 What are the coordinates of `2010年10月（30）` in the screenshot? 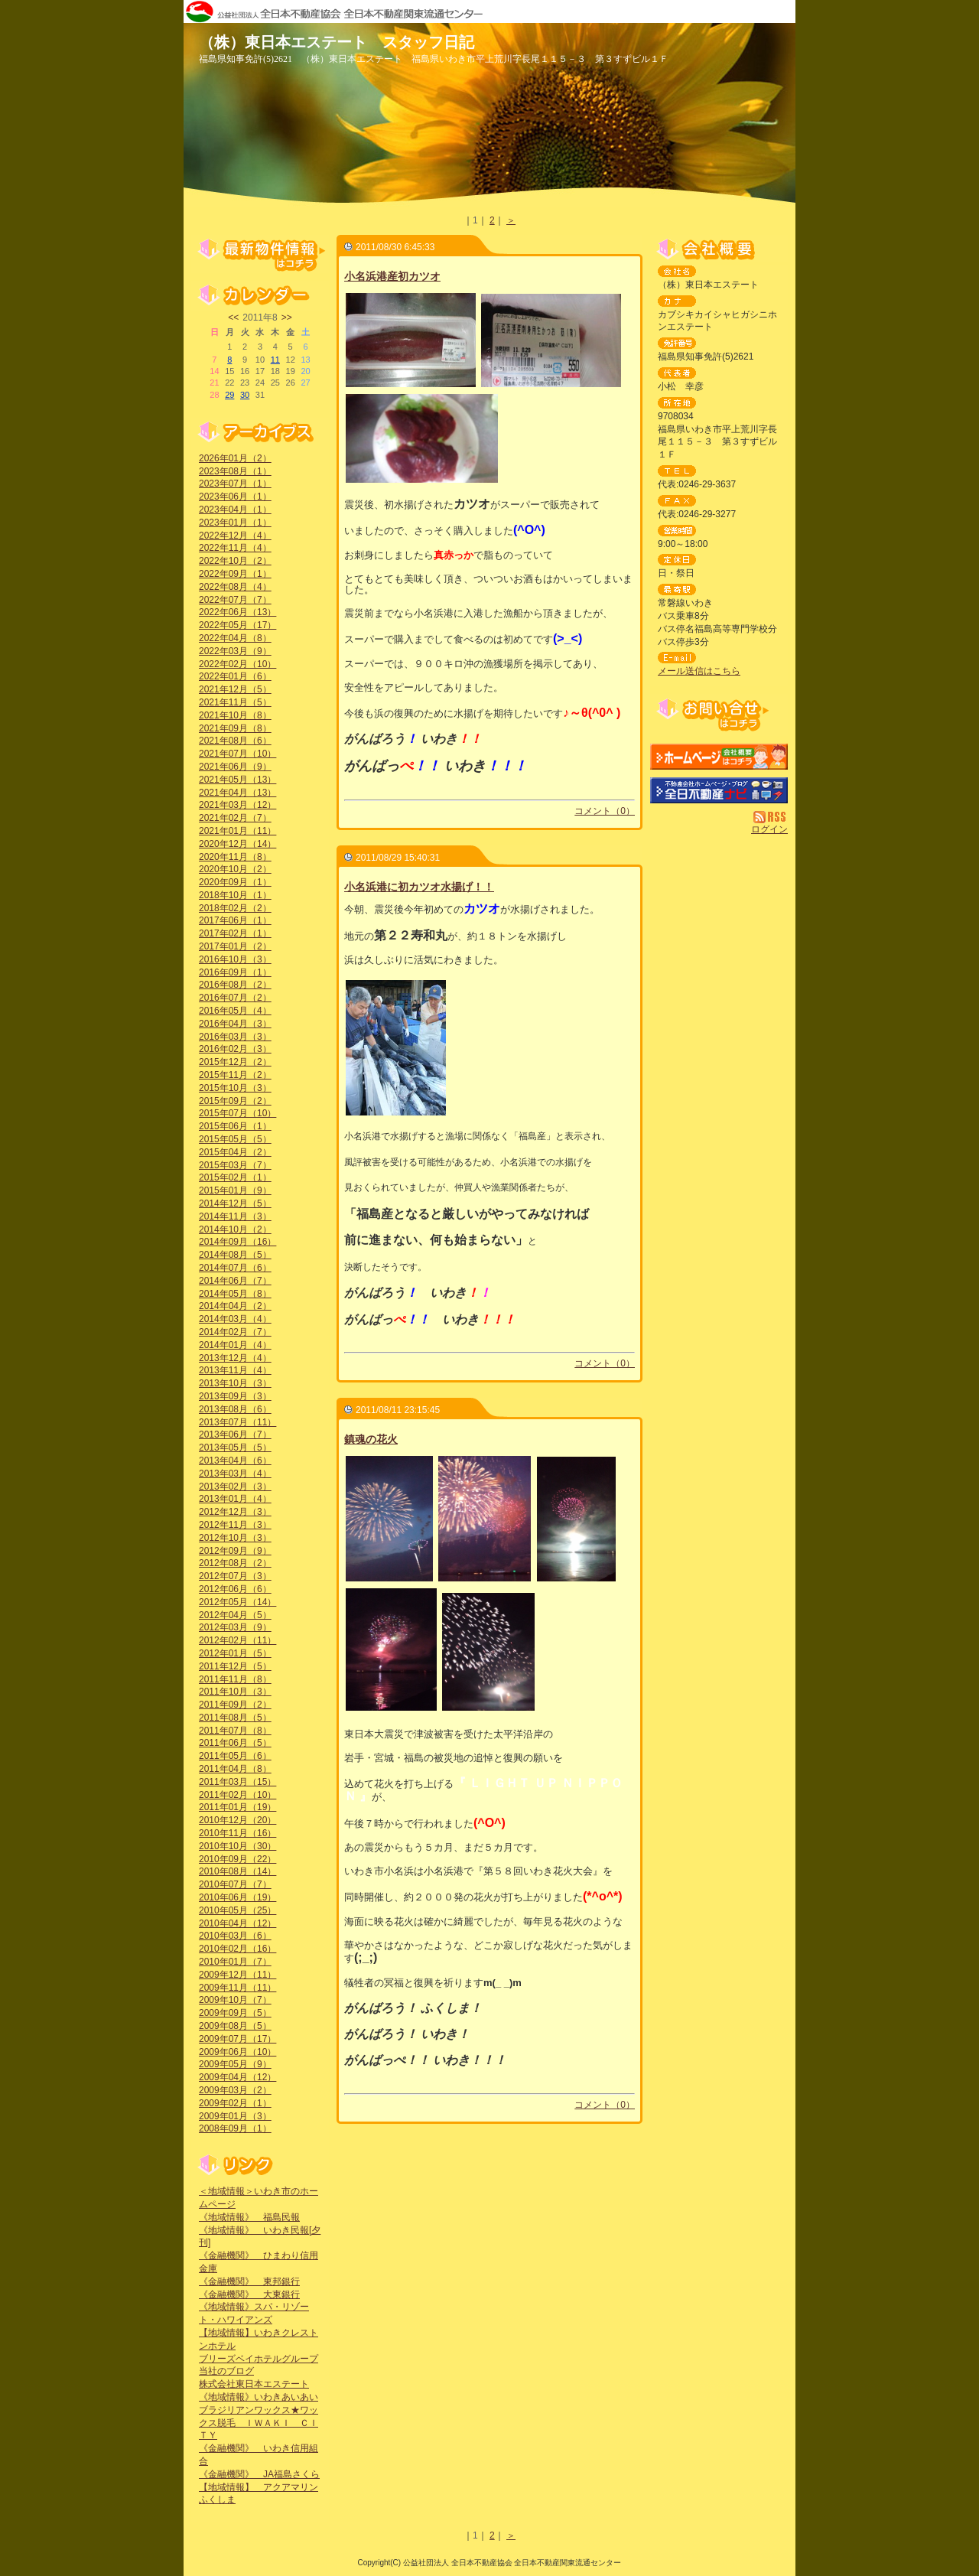 It's located at (237, 1846).